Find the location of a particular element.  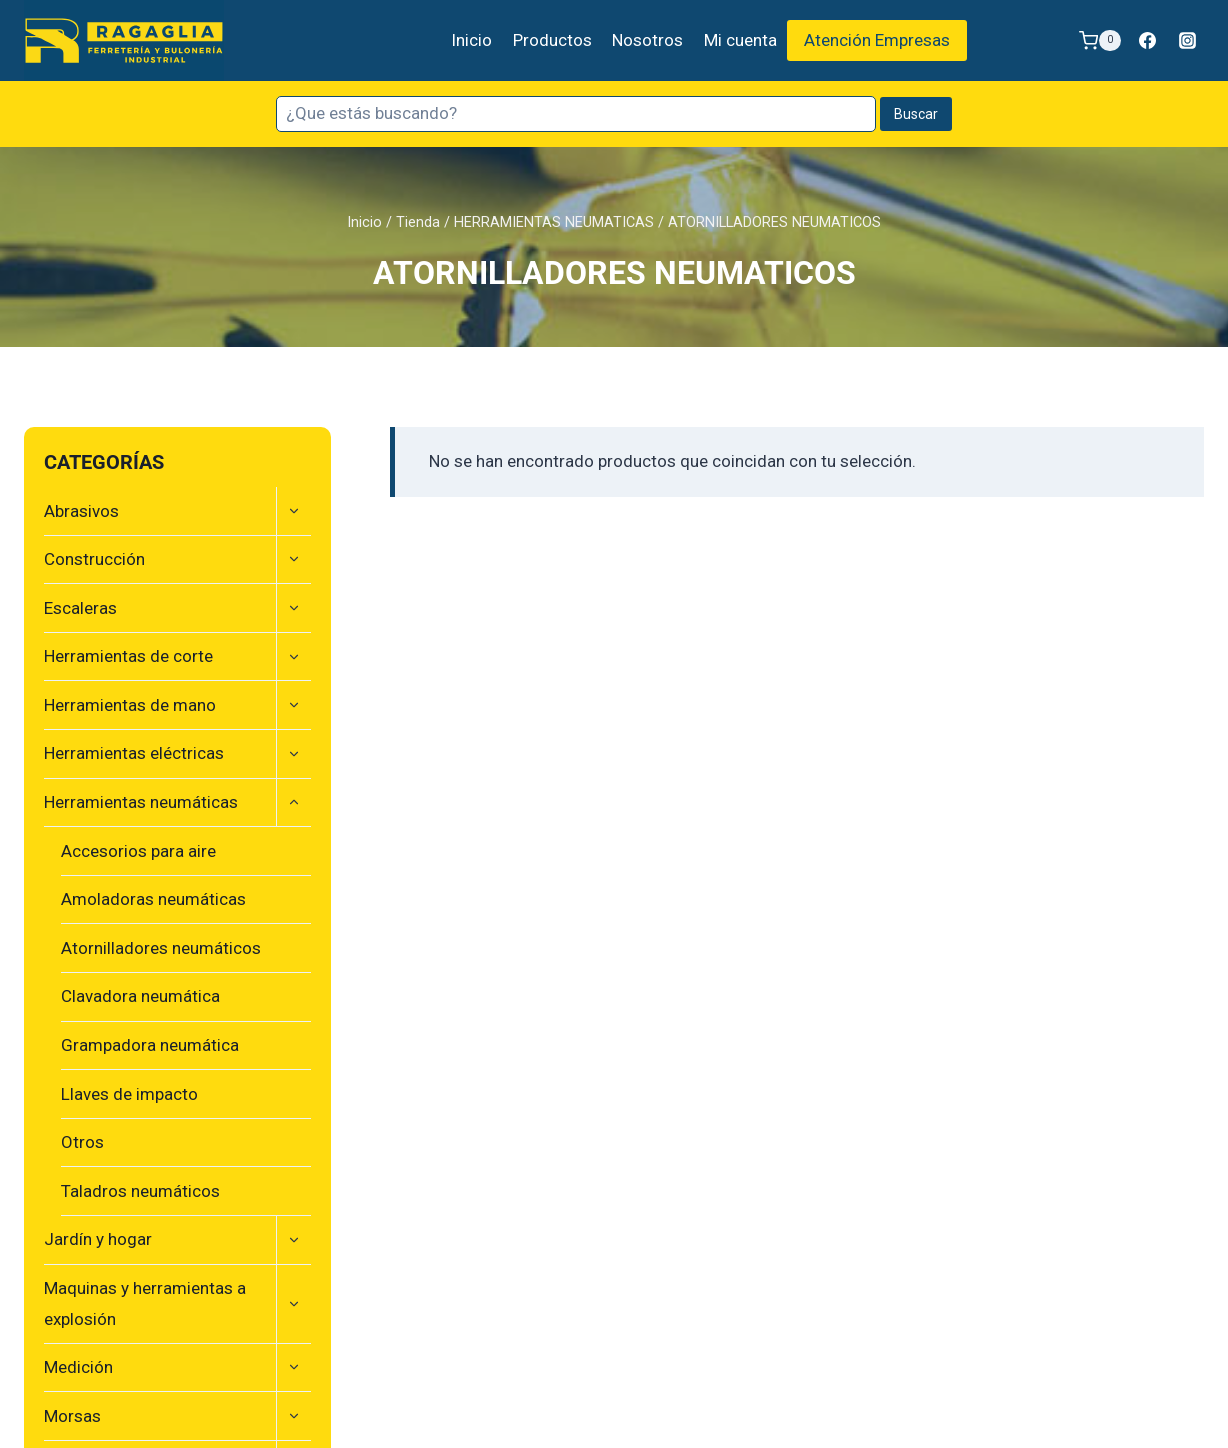

Productos is located at coordinates (552, 40).